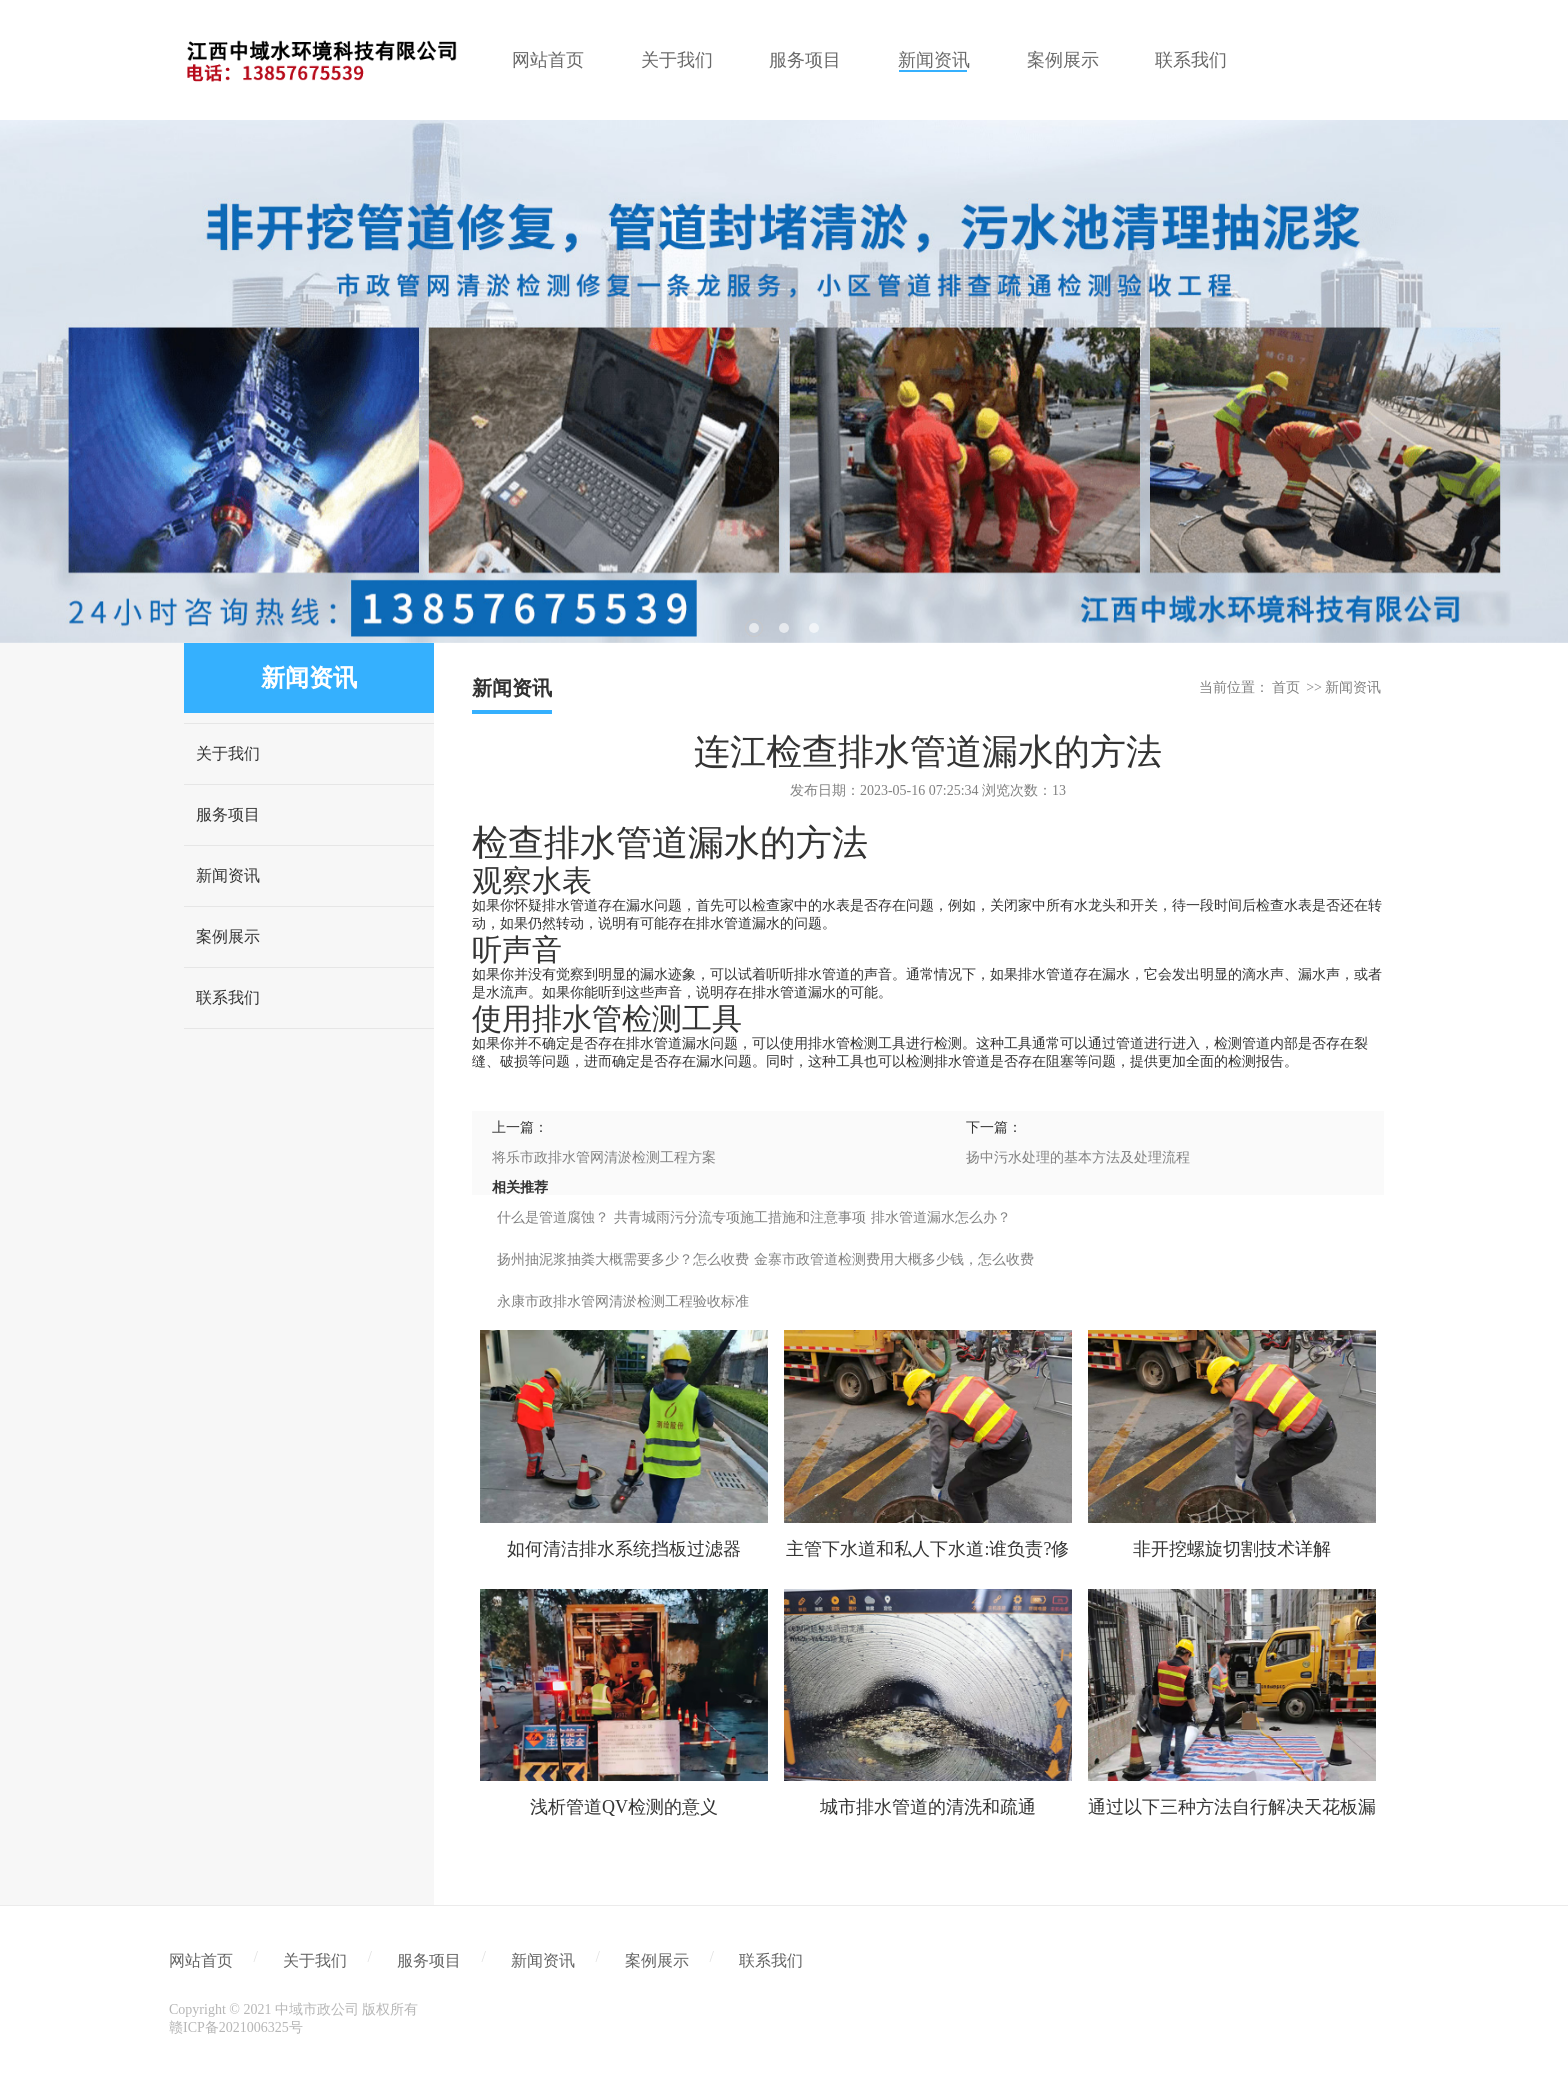  What do you see at coordinates (236, 2027) in the screenshot?
I see `赣ICP备2021006325号` at bounding box center [236, 2027].